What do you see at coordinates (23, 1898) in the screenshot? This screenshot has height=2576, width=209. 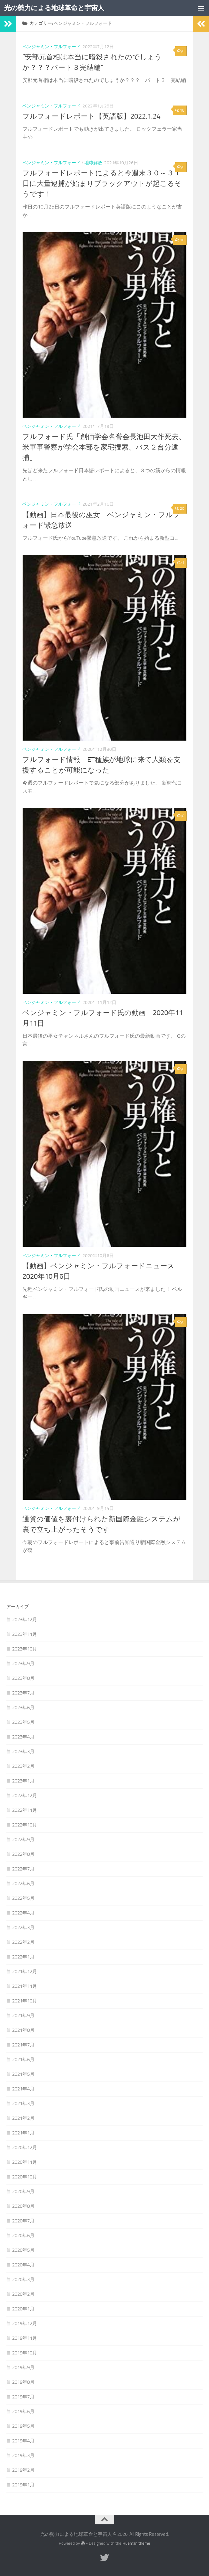 I see `2022年5月` at bounding box center [23, 1898].